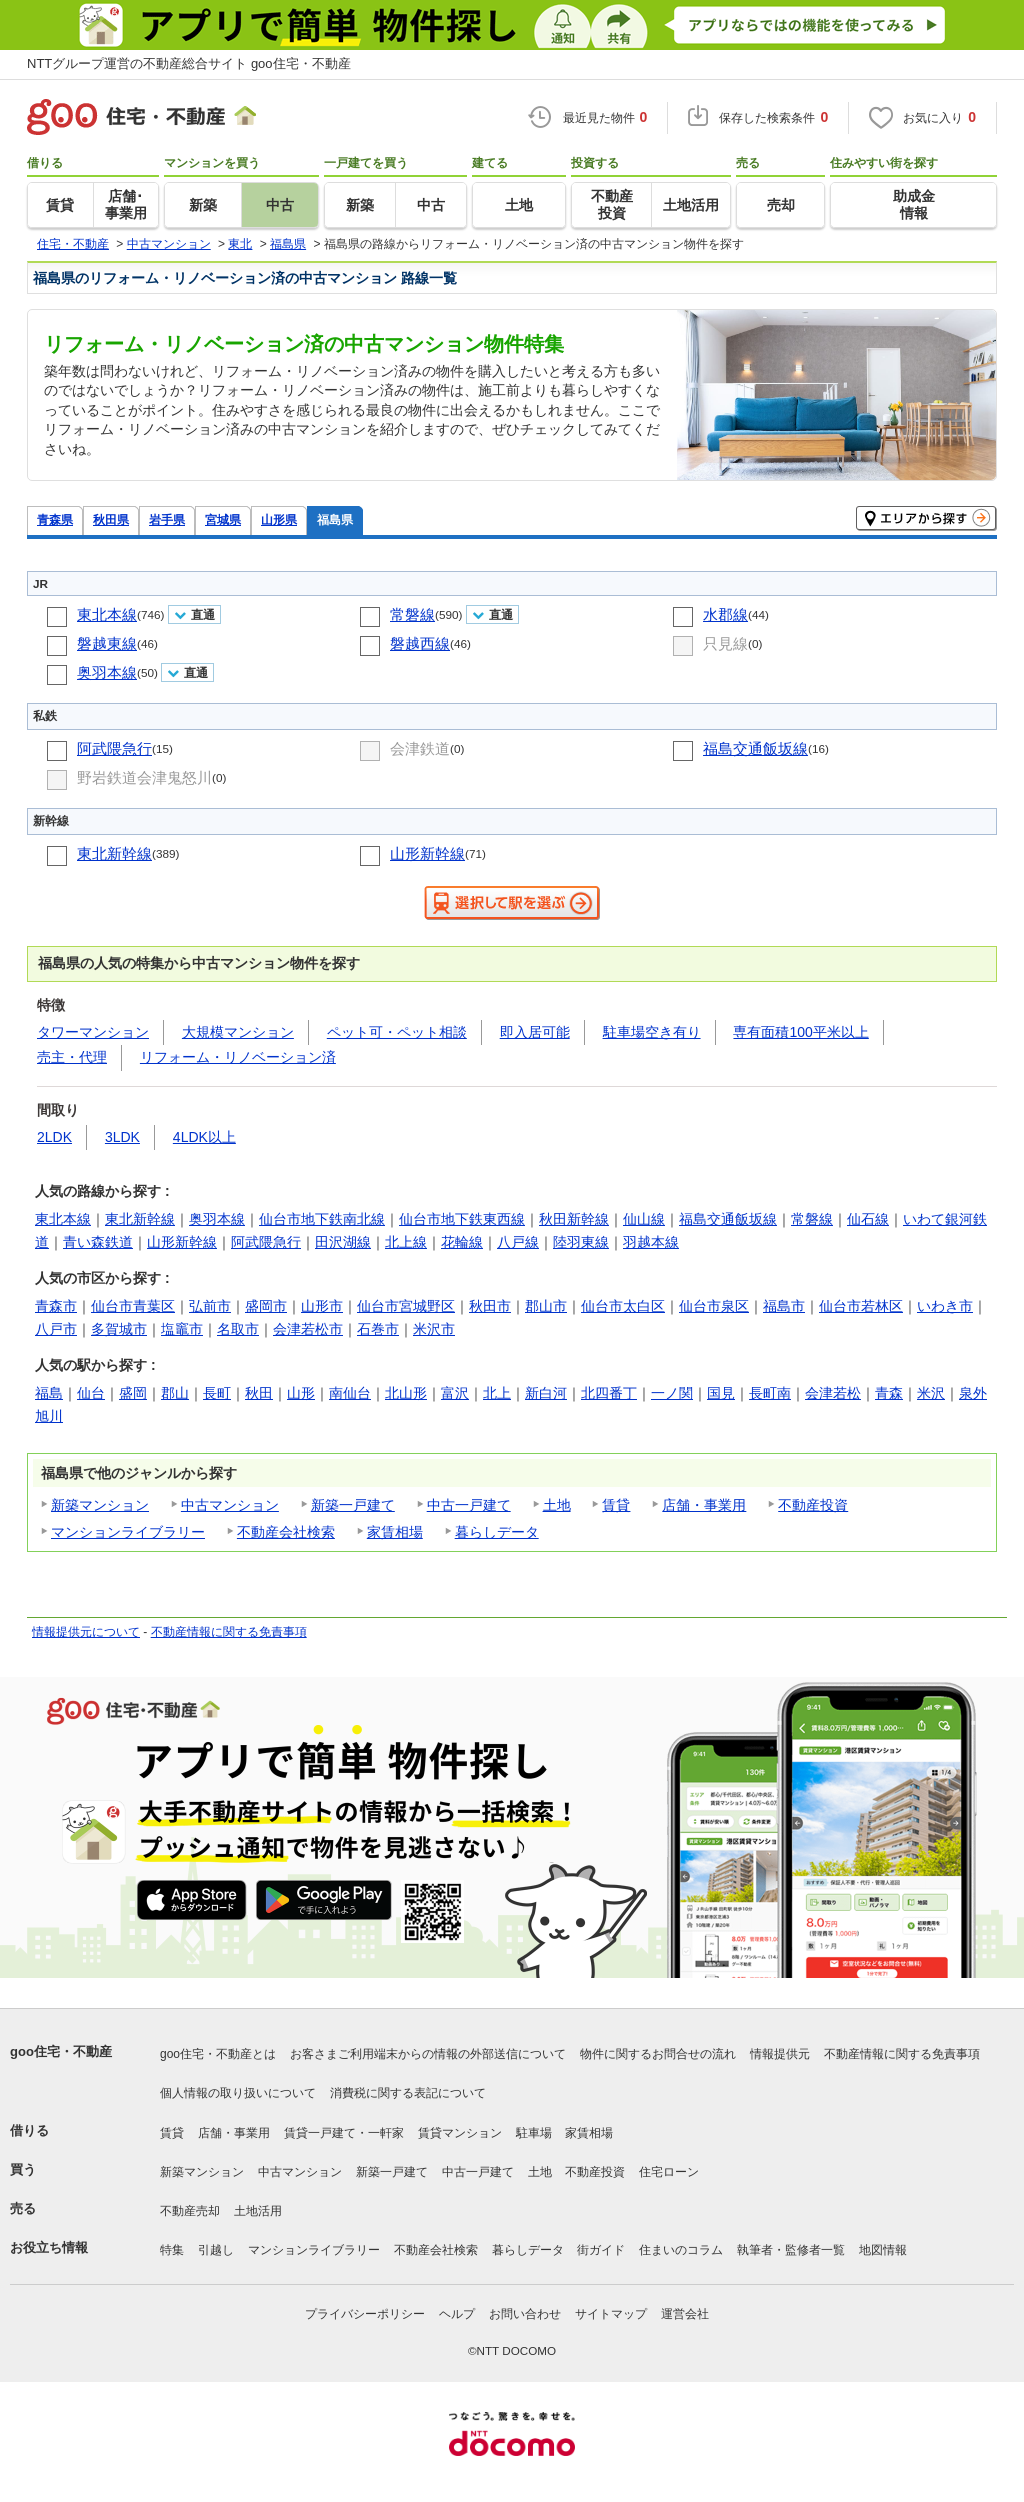 The width and height of the screenshot is (1024, 2502). What do you see at coordinates (546, 1393) in the screenshot?
I see `新白河` at bounding box center [546, 1393].